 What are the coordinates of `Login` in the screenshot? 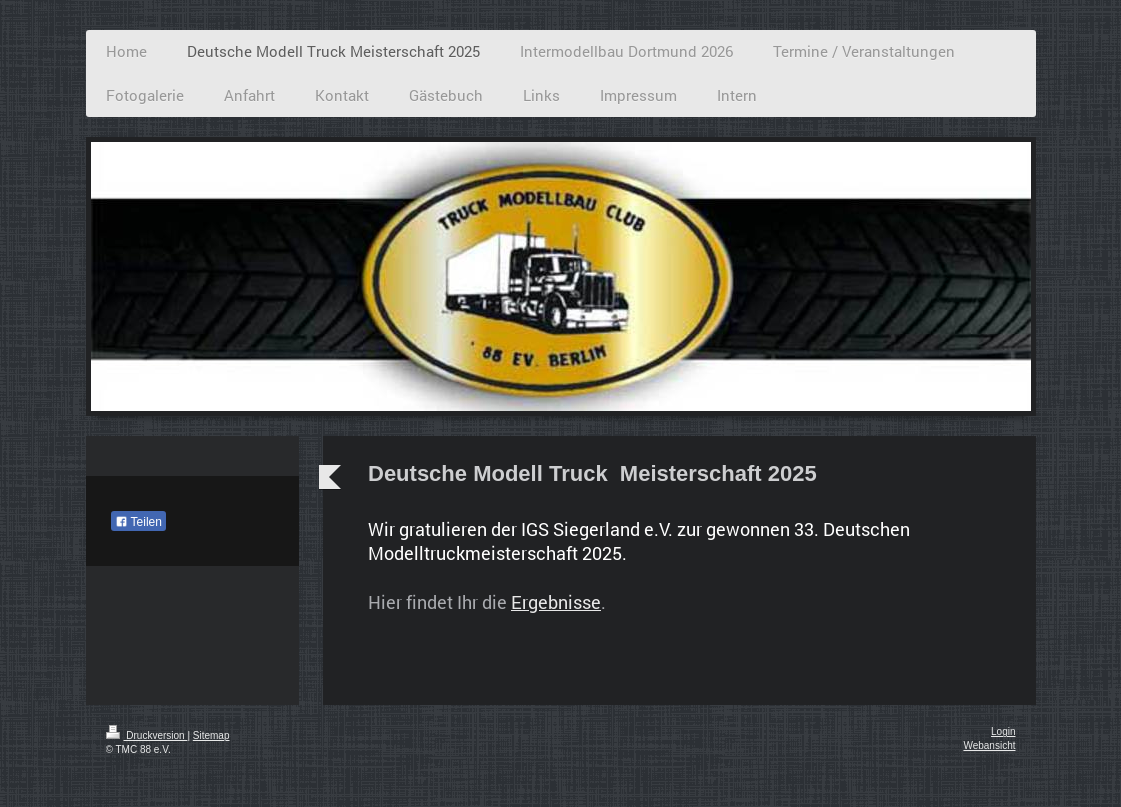 It's located at (1003, 731).